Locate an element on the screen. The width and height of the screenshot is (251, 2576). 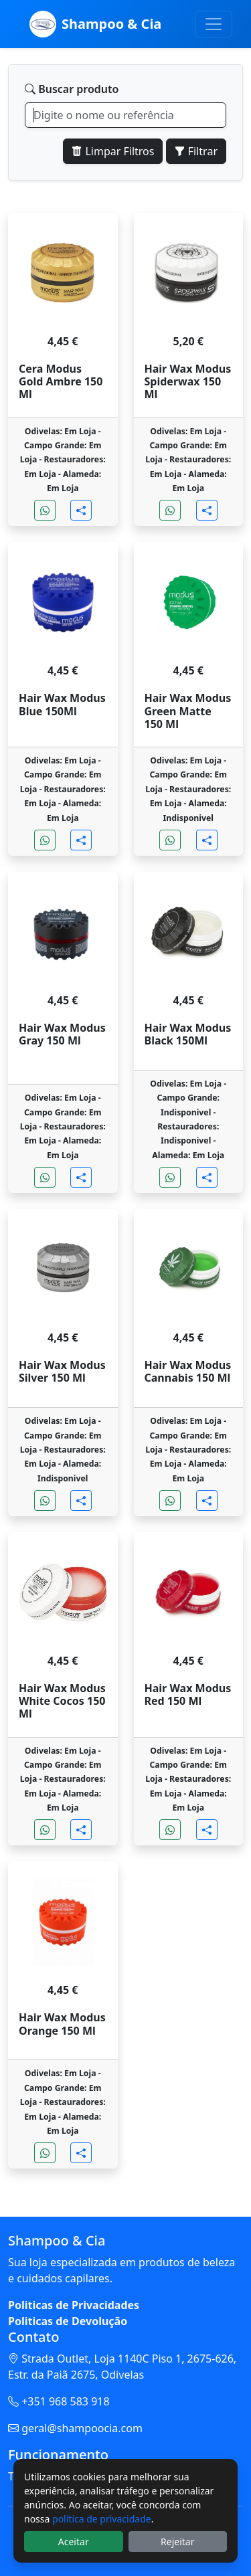
Hair Wax Modus Red 150 Ml is located at coordinates (188, 1695).